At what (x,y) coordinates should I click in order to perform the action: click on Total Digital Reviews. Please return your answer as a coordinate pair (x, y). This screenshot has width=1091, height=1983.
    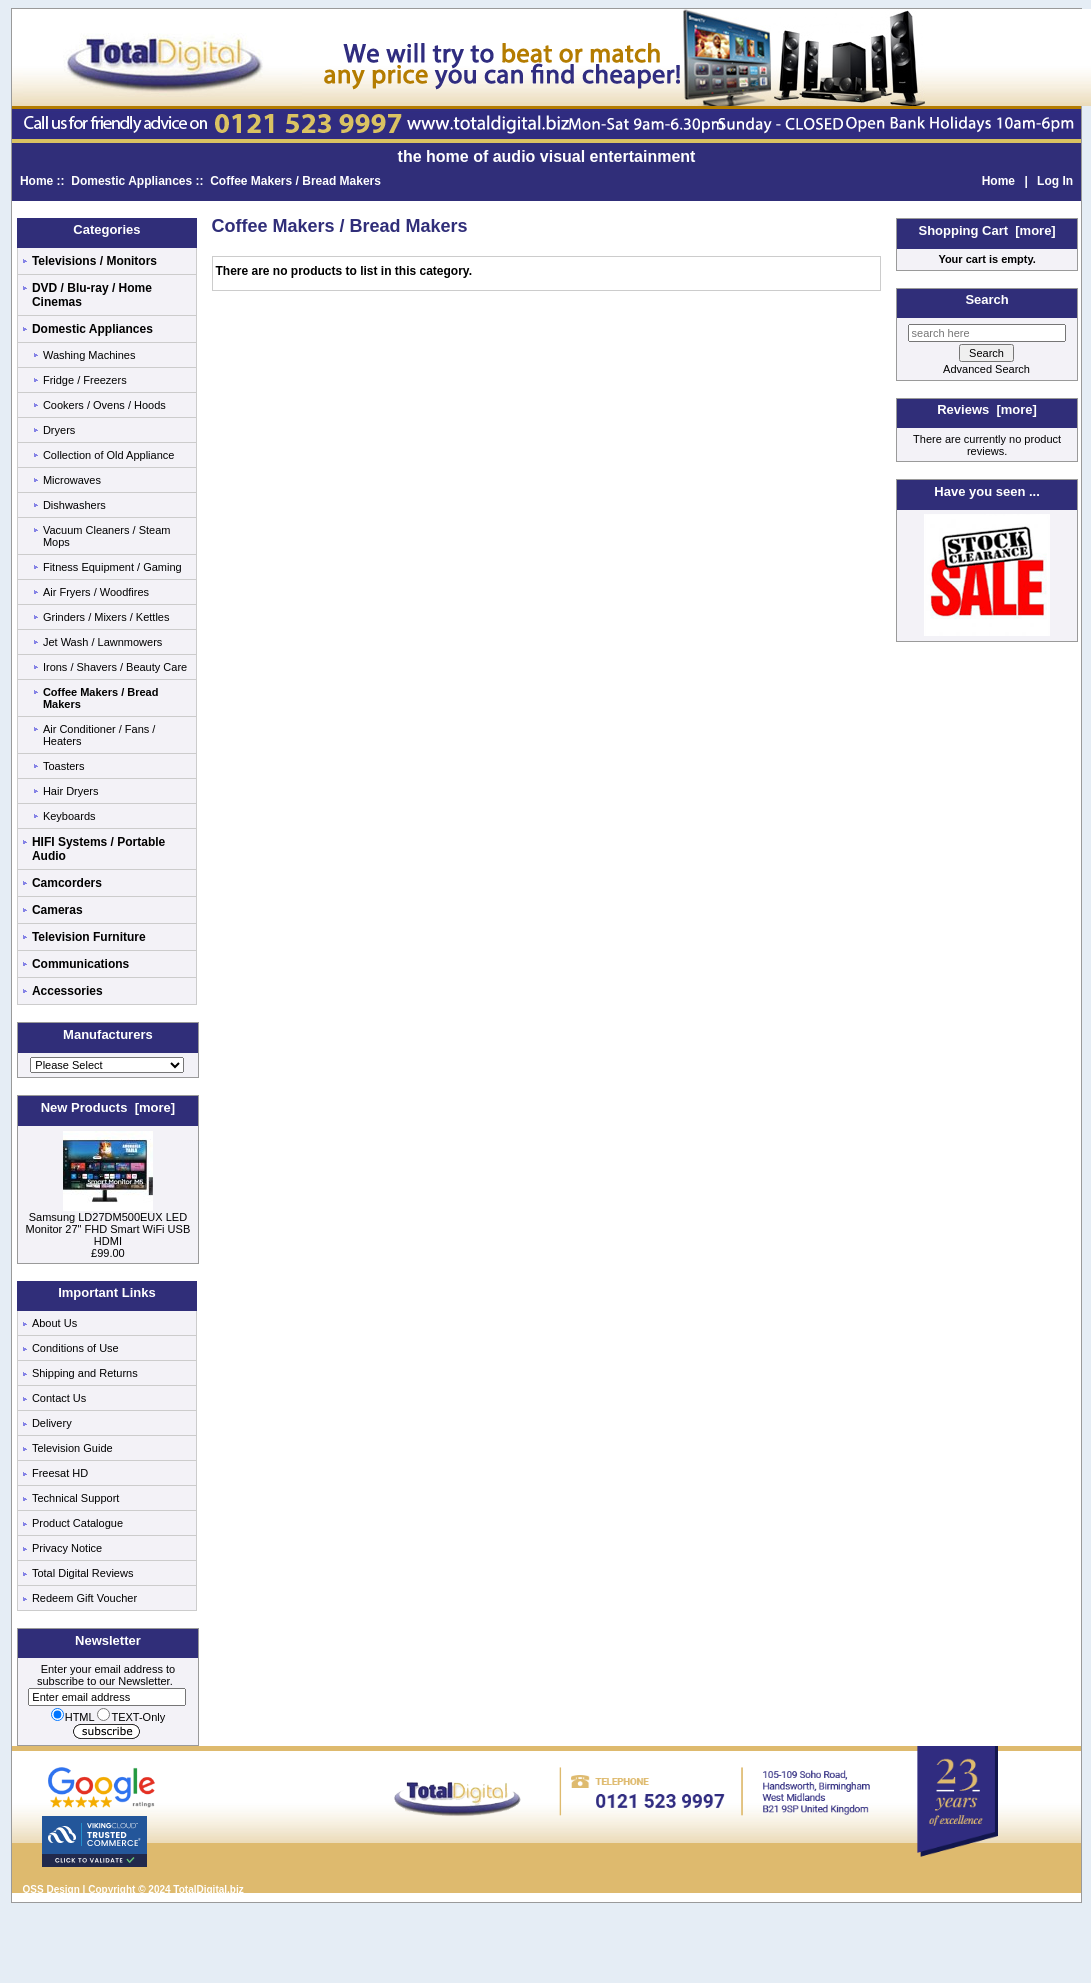
    Looking at the image, I should click on (82, 1573).